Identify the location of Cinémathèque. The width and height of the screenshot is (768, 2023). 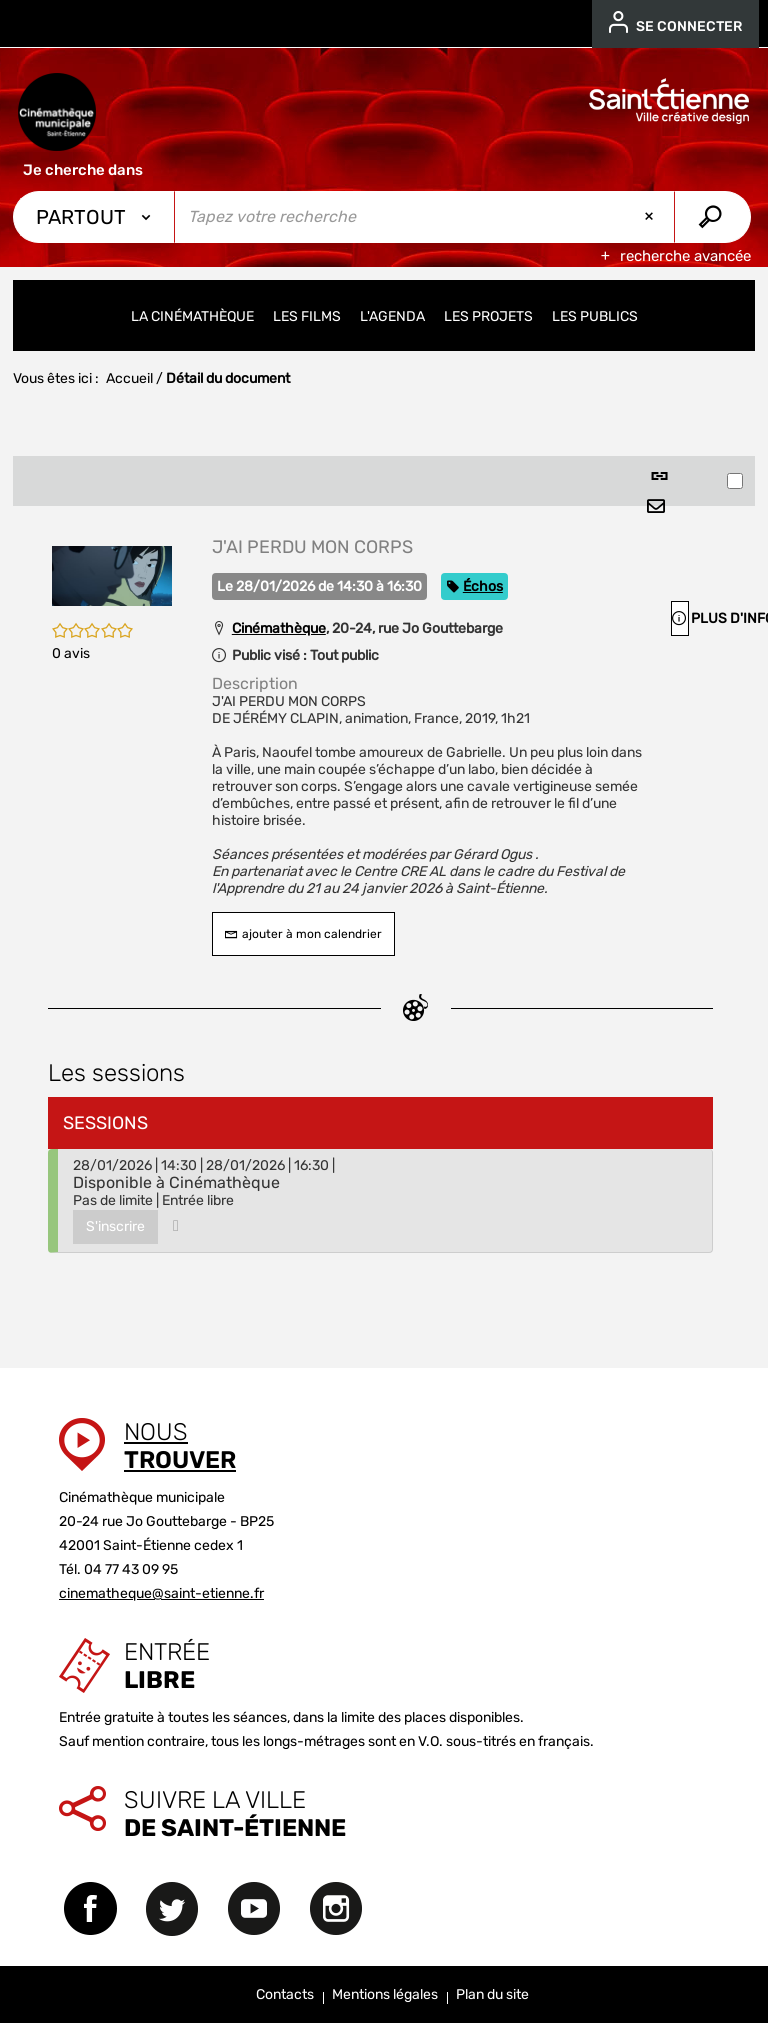
(279, 628).